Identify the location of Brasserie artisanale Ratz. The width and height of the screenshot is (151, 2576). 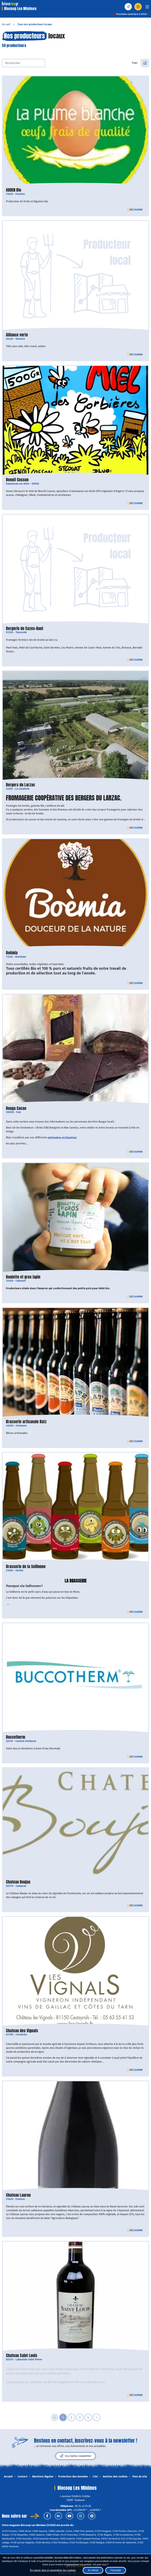
(26, 1421).